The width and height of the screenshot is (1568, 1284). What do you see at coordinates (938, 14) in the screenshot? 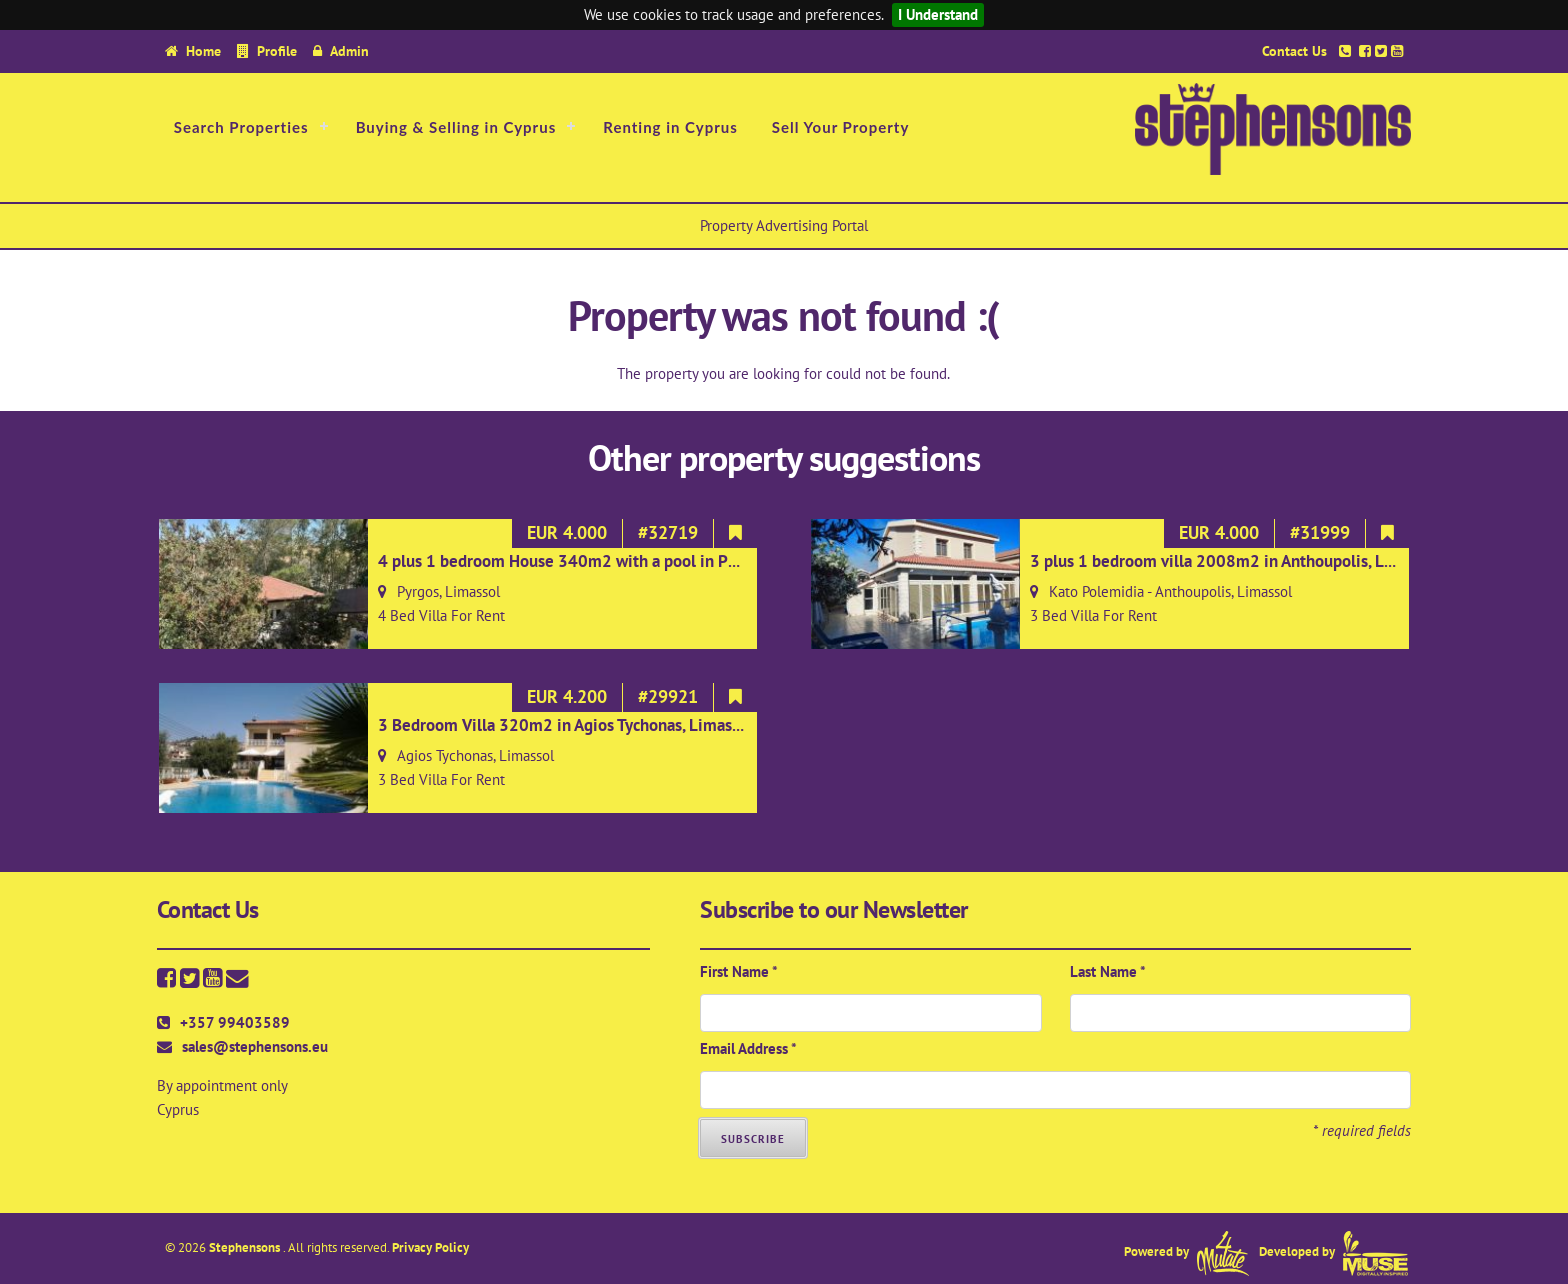
I see `I Understand` at bounding box center [938, 14].